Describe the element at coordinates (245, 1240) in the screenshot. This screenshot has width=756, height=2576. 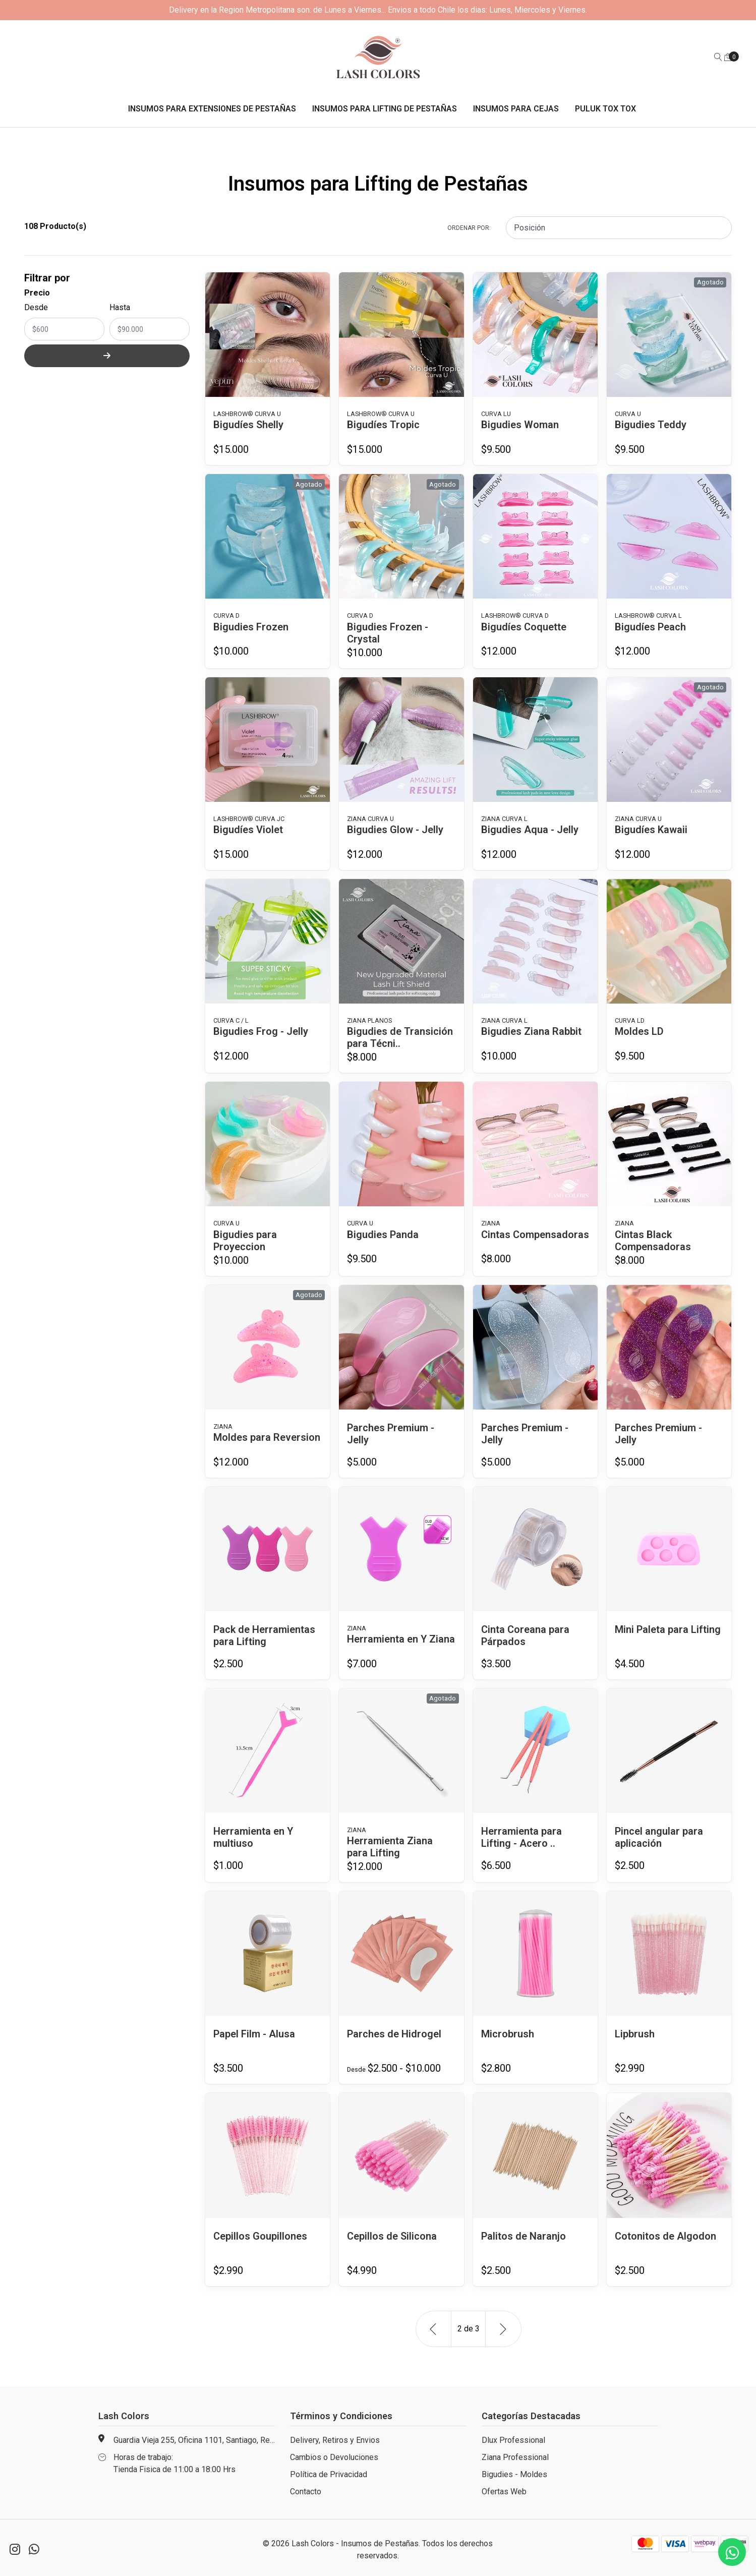
I see `Bigudies para Proyeccion` at that location.